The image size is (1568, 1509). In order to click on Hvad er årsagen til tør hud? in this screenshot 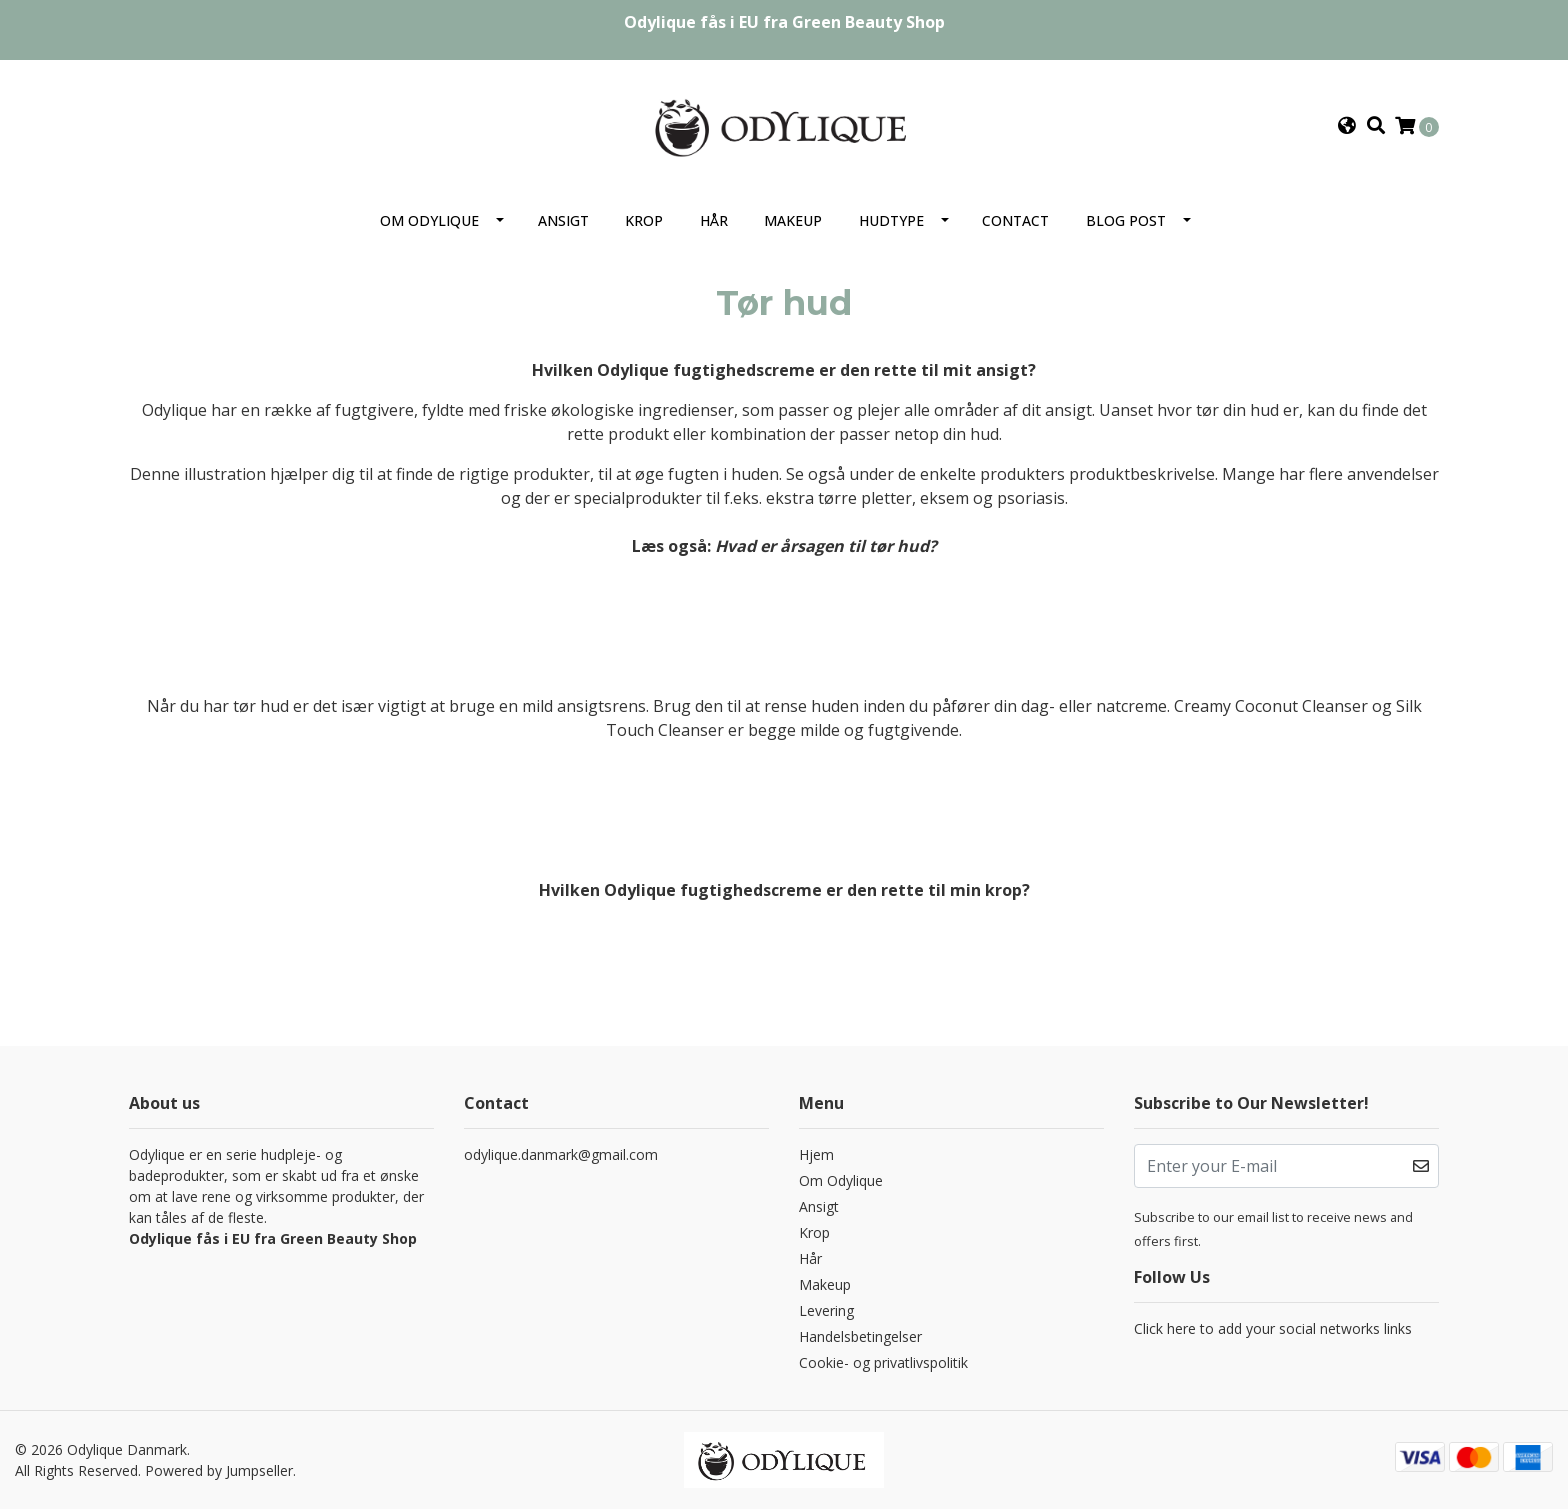, I will do `click(826, 546)`.